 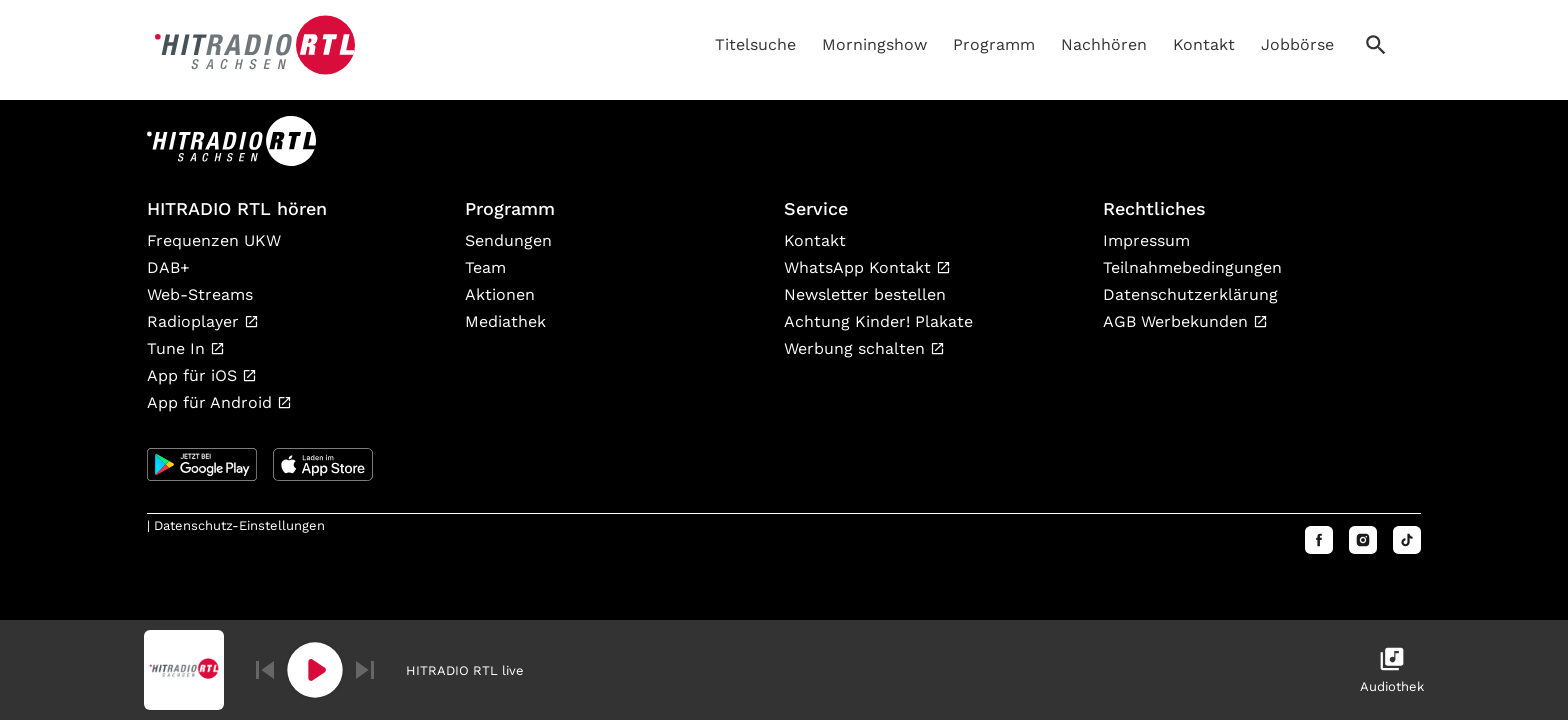 I want to click on Werbung schalten, so click(x=857, y=348).